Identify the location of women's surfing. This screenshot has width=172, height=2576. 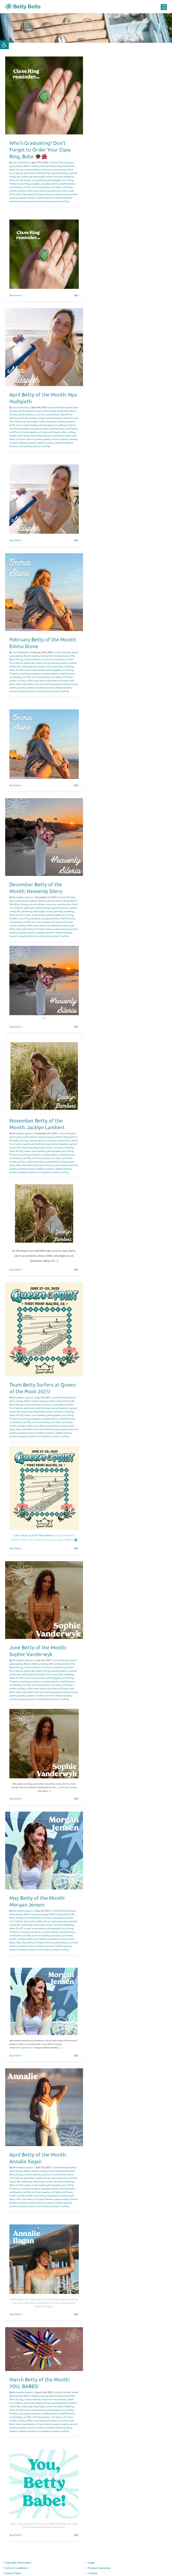
(60, 201).